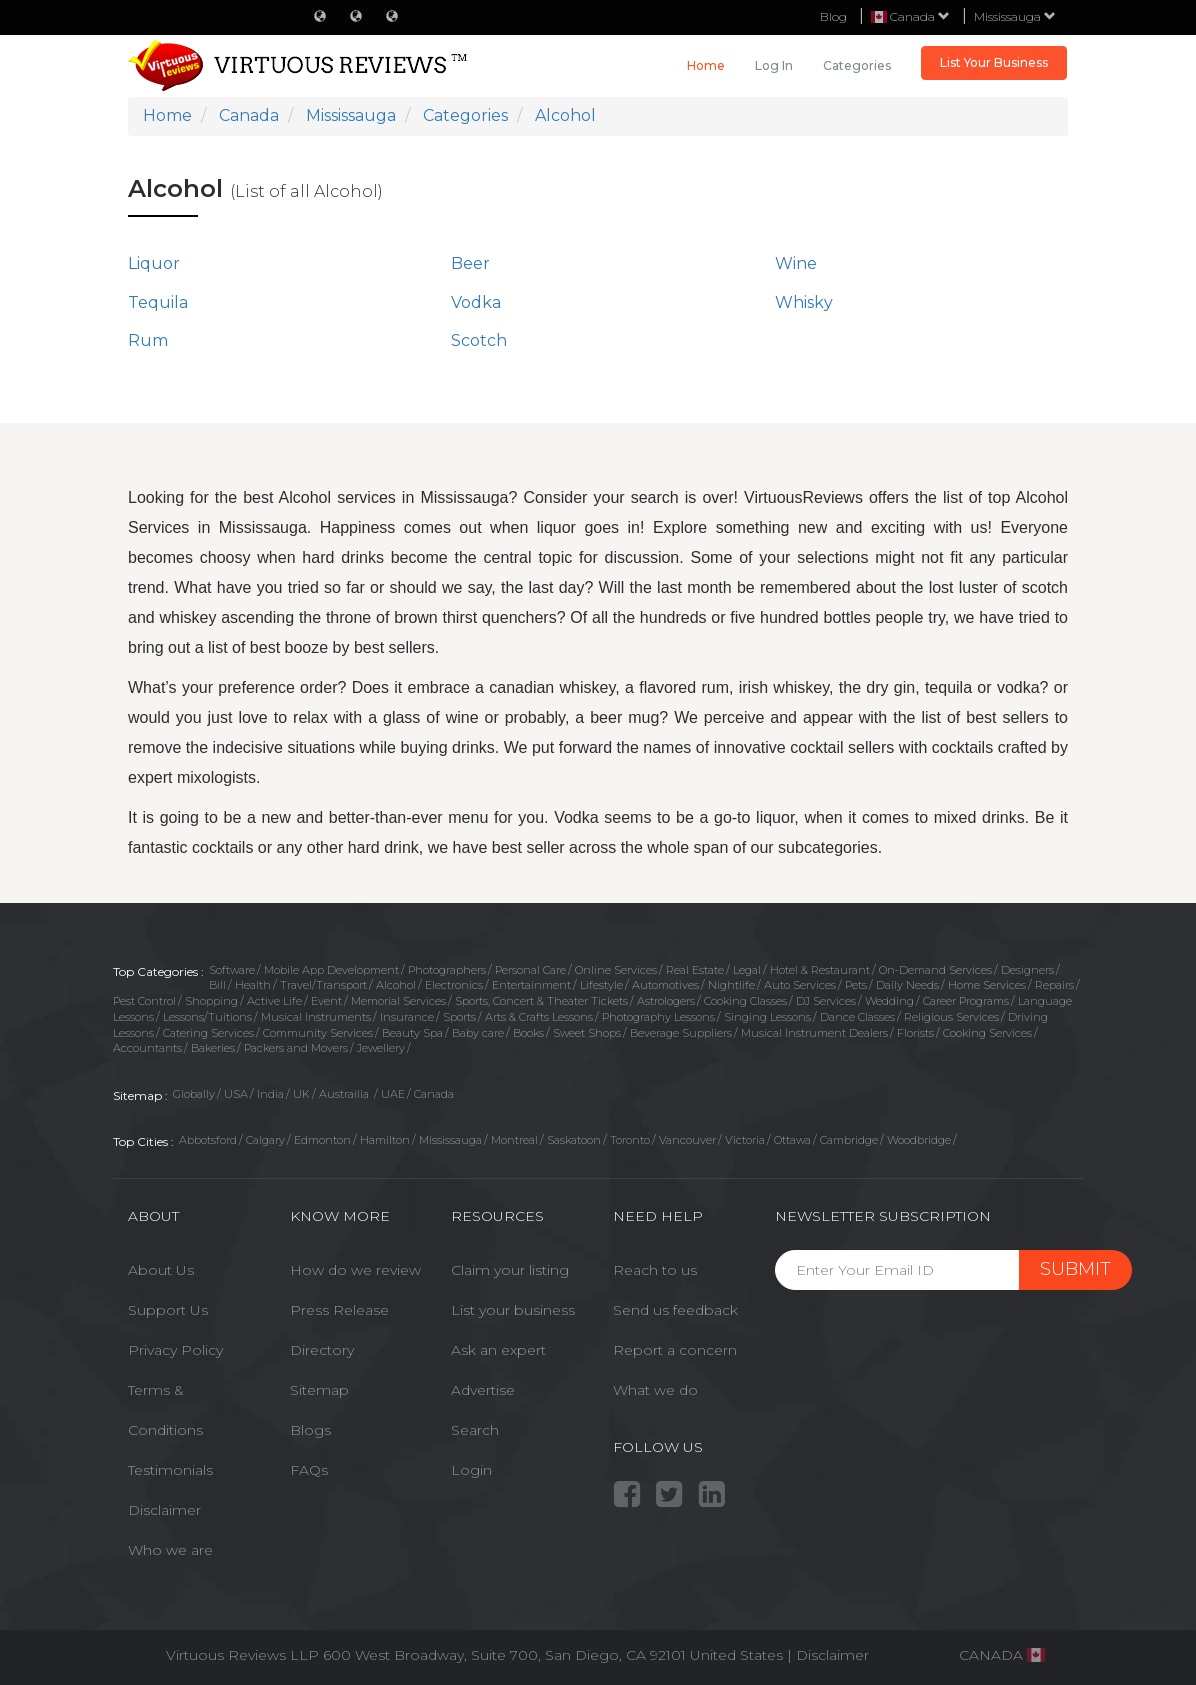 This screenshot has height=1685, width=1196. What do you see at coordinates (471, 1470) in the screenshot?
I see `Login` at bounding box center [471, 1470].